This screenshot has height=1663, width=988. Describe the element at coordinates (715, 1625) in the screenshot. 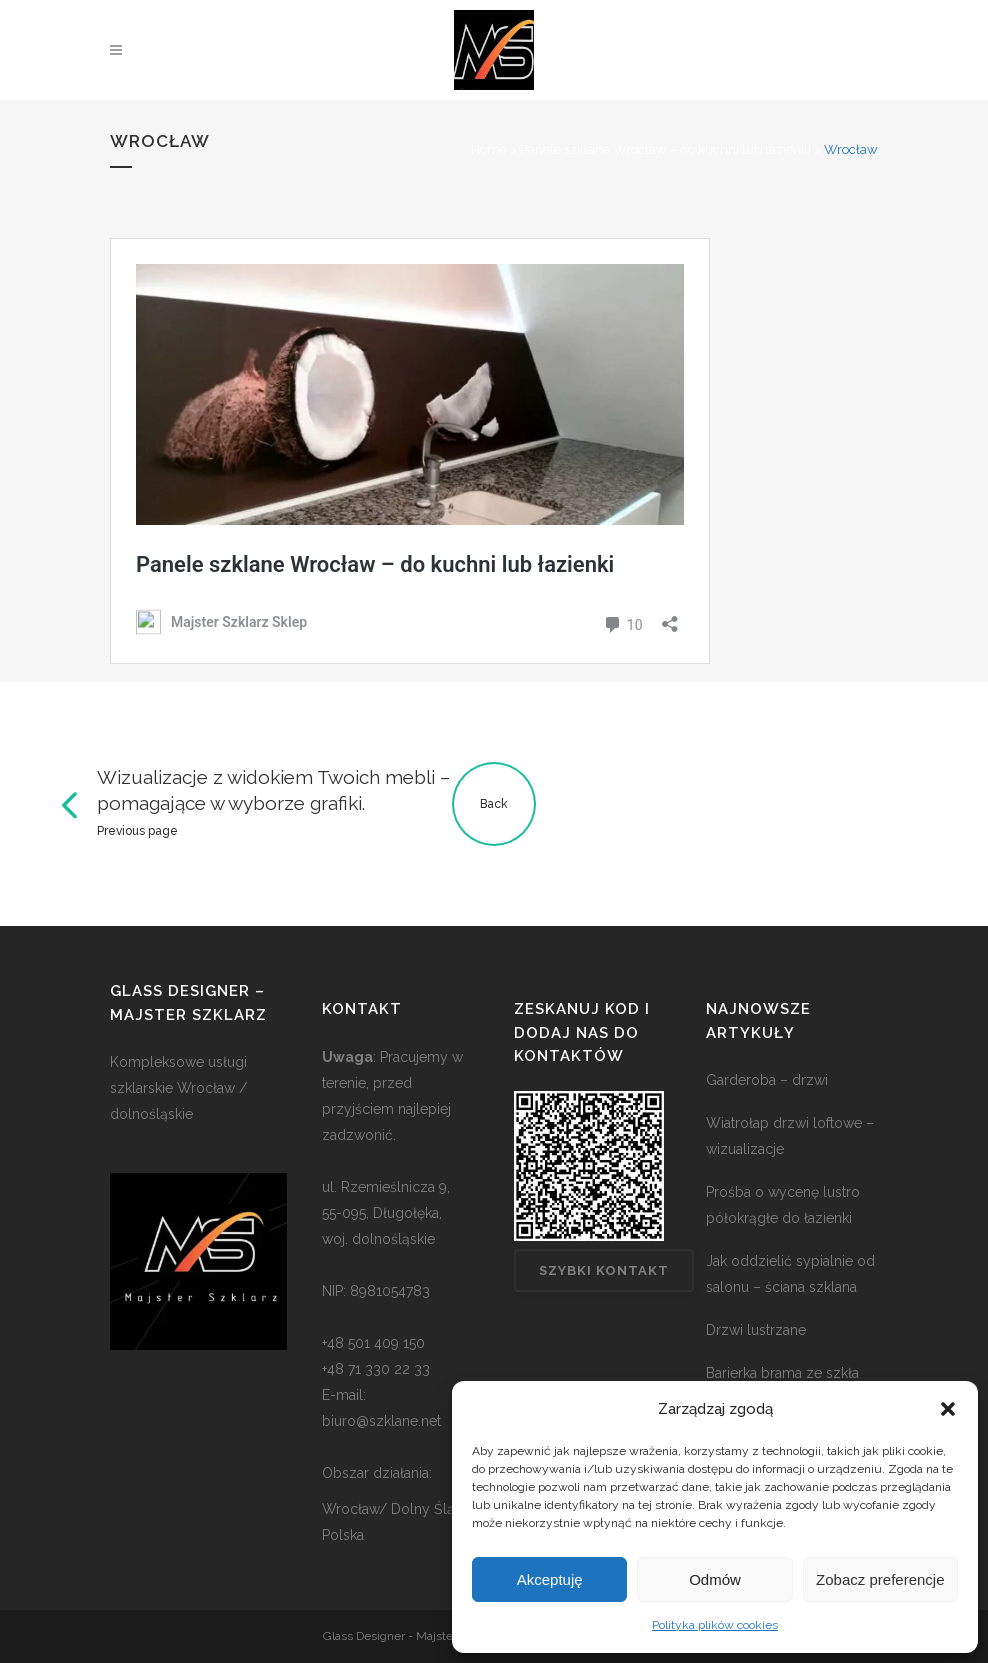

I see `Polityka plików cookies` at that location.